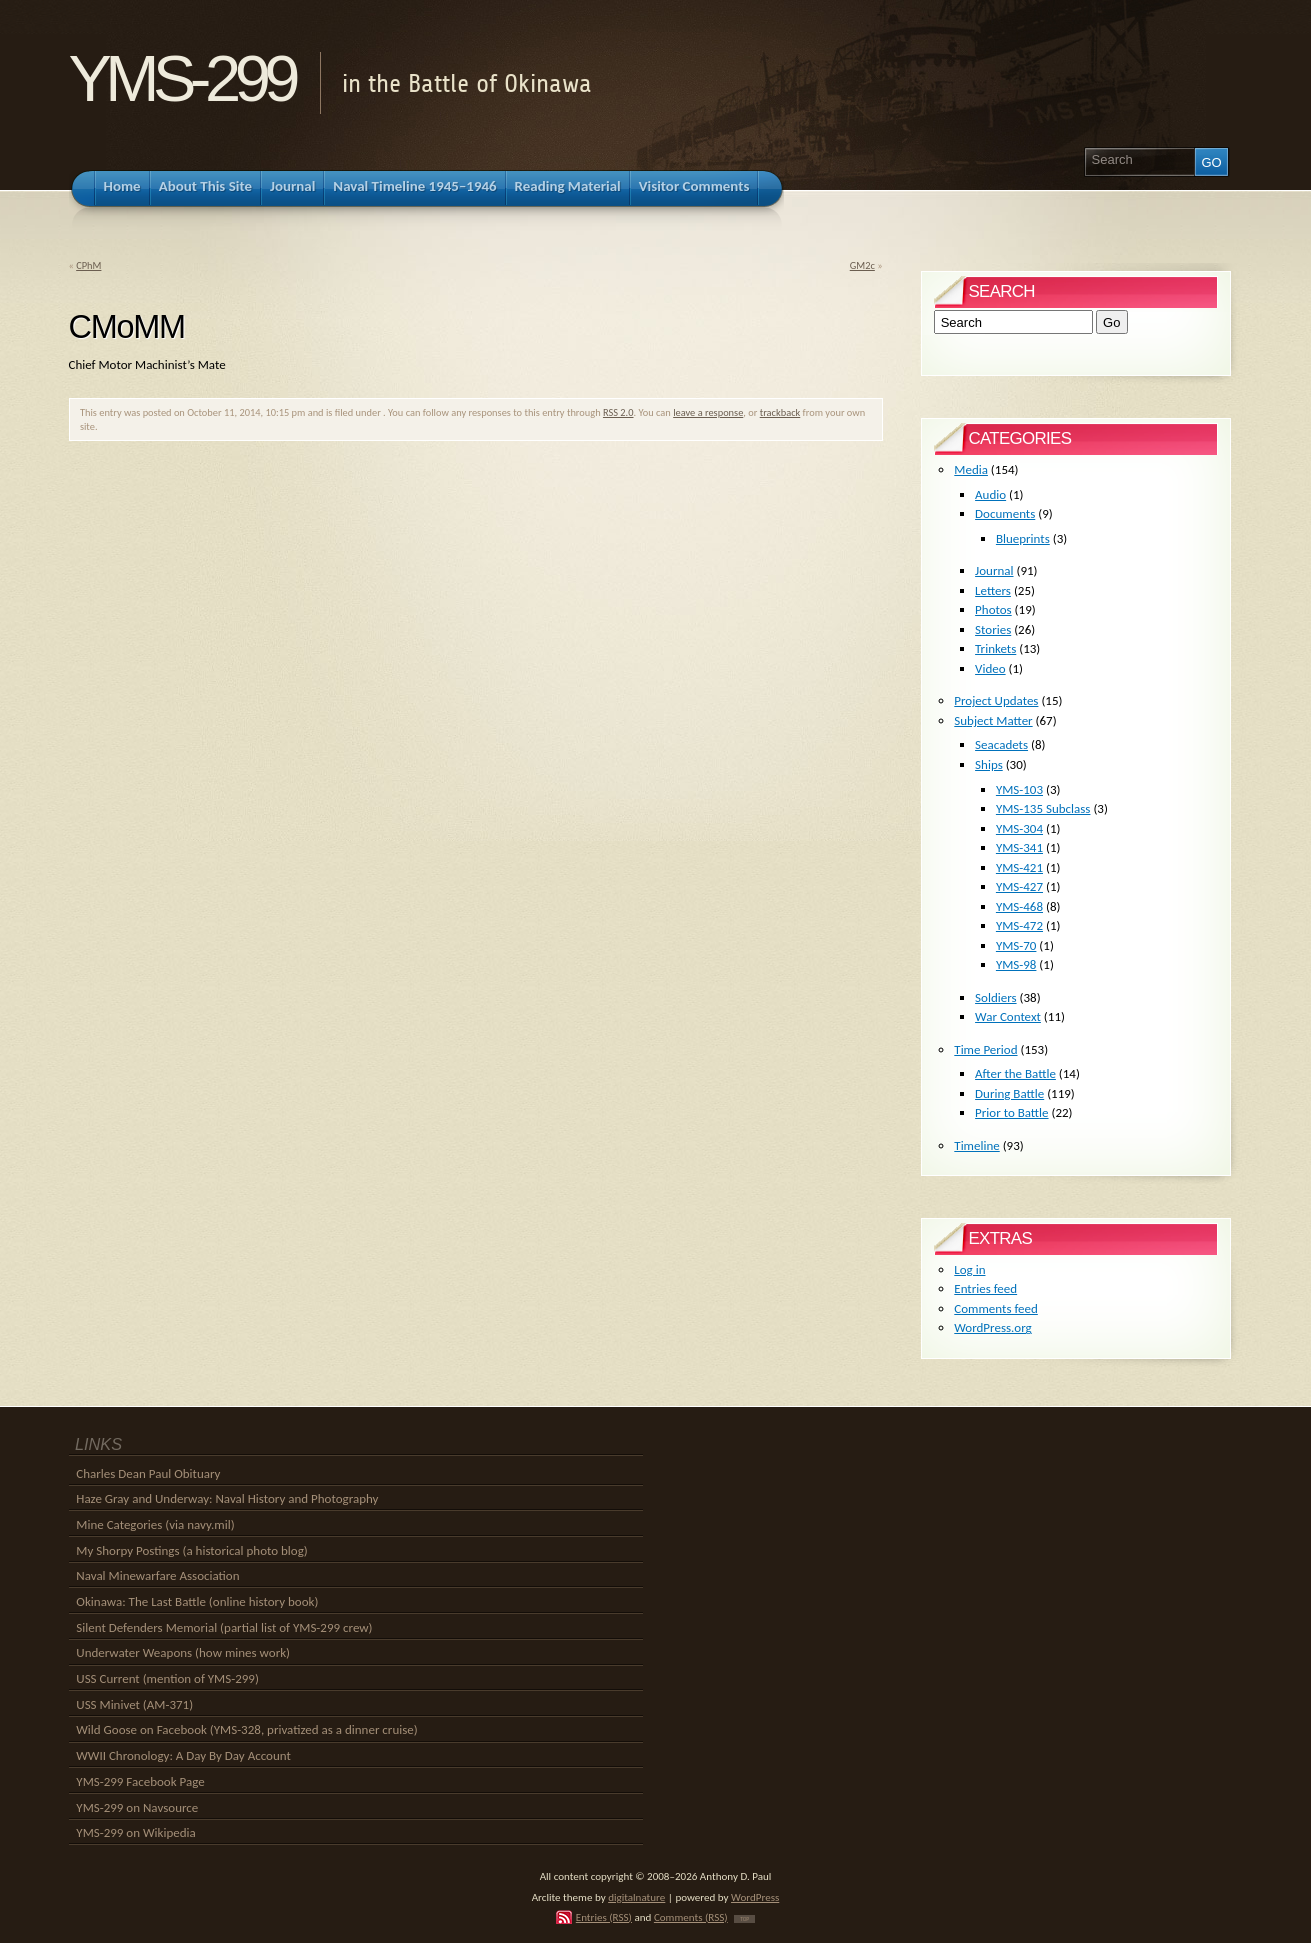  Describe the element at coordinates (1015, 1073) in the screenshot. I see `After the Battle` at that location.